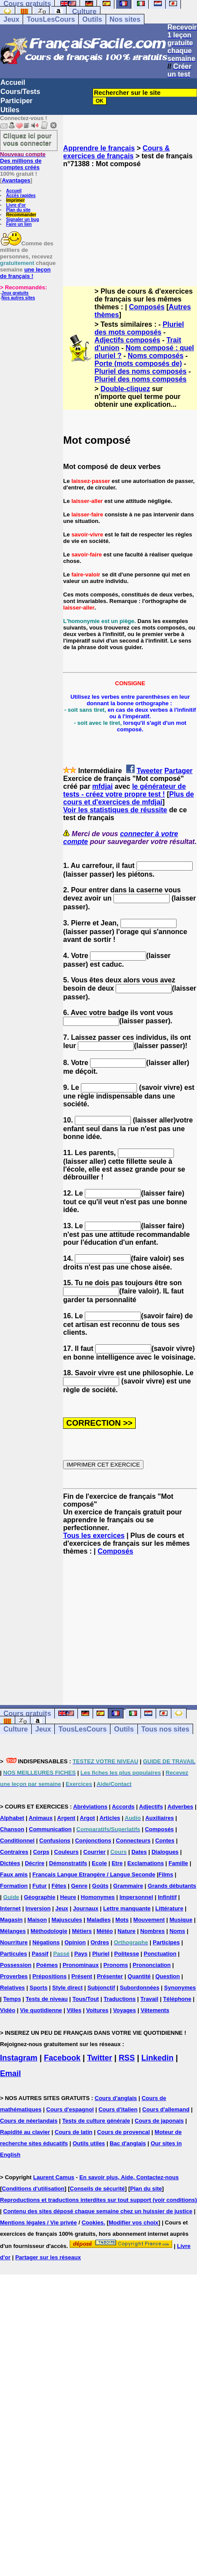  Describe the element at coordinates (140, 371) in the screenshot. I see `Pluriel des noms composés` at that location.